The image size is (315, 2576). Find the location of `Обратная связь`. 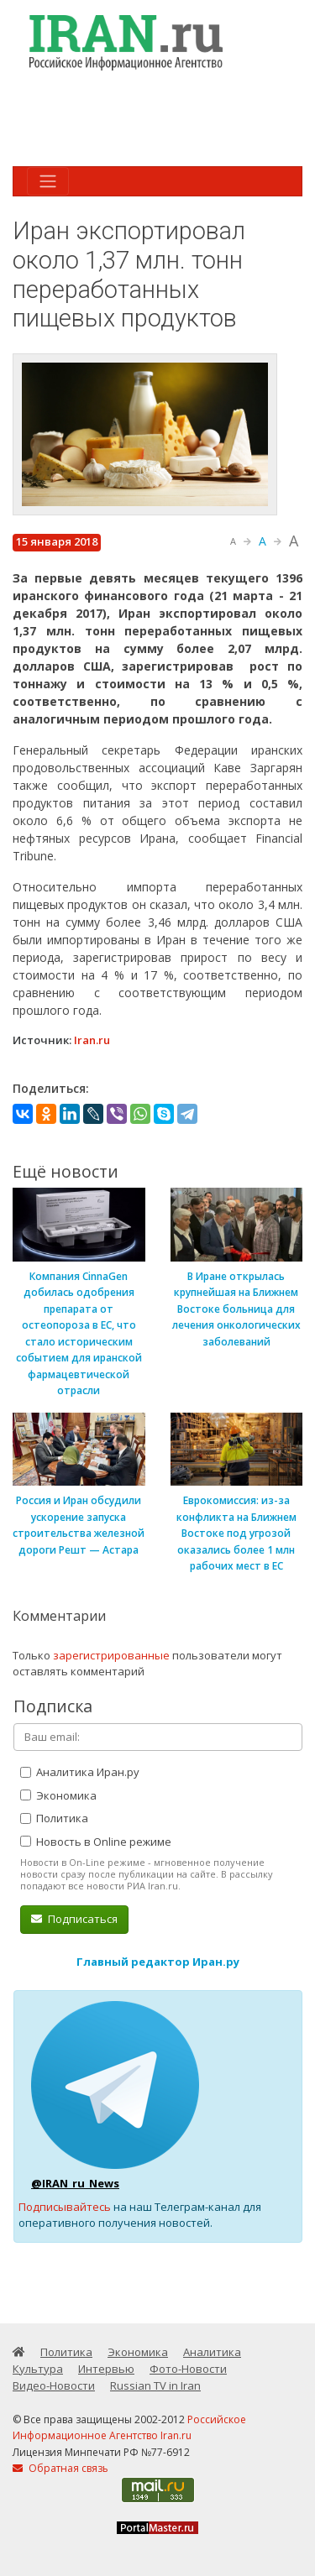

Обратная связь is located at coordinates (60, 2468).